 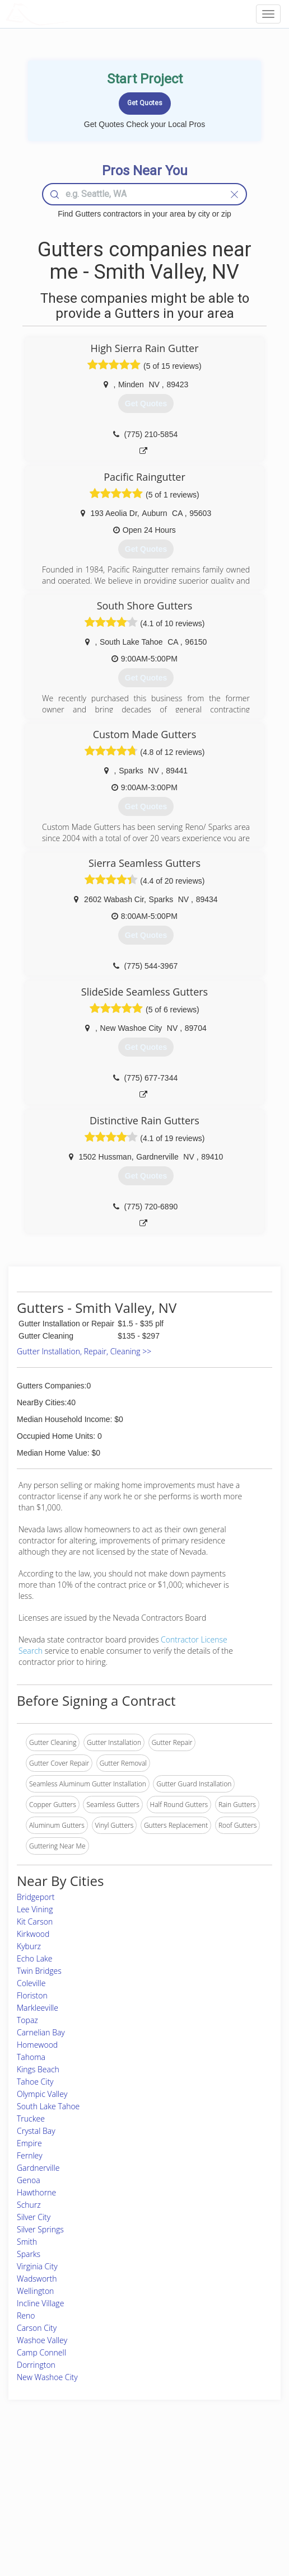 What do you see at coordinates (33, 2217) in the screenshot?
I see `Silver City` at bounding box center [33, 2217].